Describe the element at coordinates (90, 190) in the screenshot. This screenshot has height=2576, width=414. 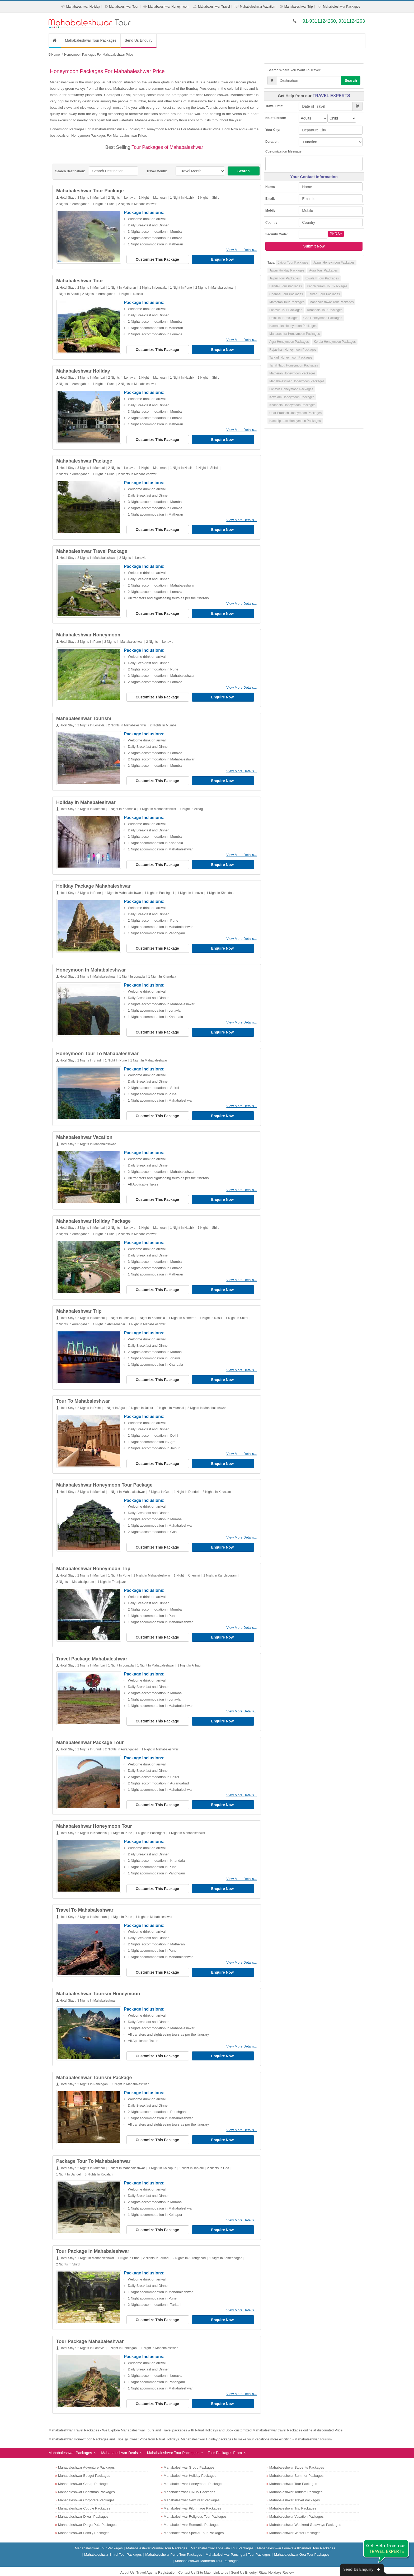
I see `Mahabaleshwar Tour Package` at that location.